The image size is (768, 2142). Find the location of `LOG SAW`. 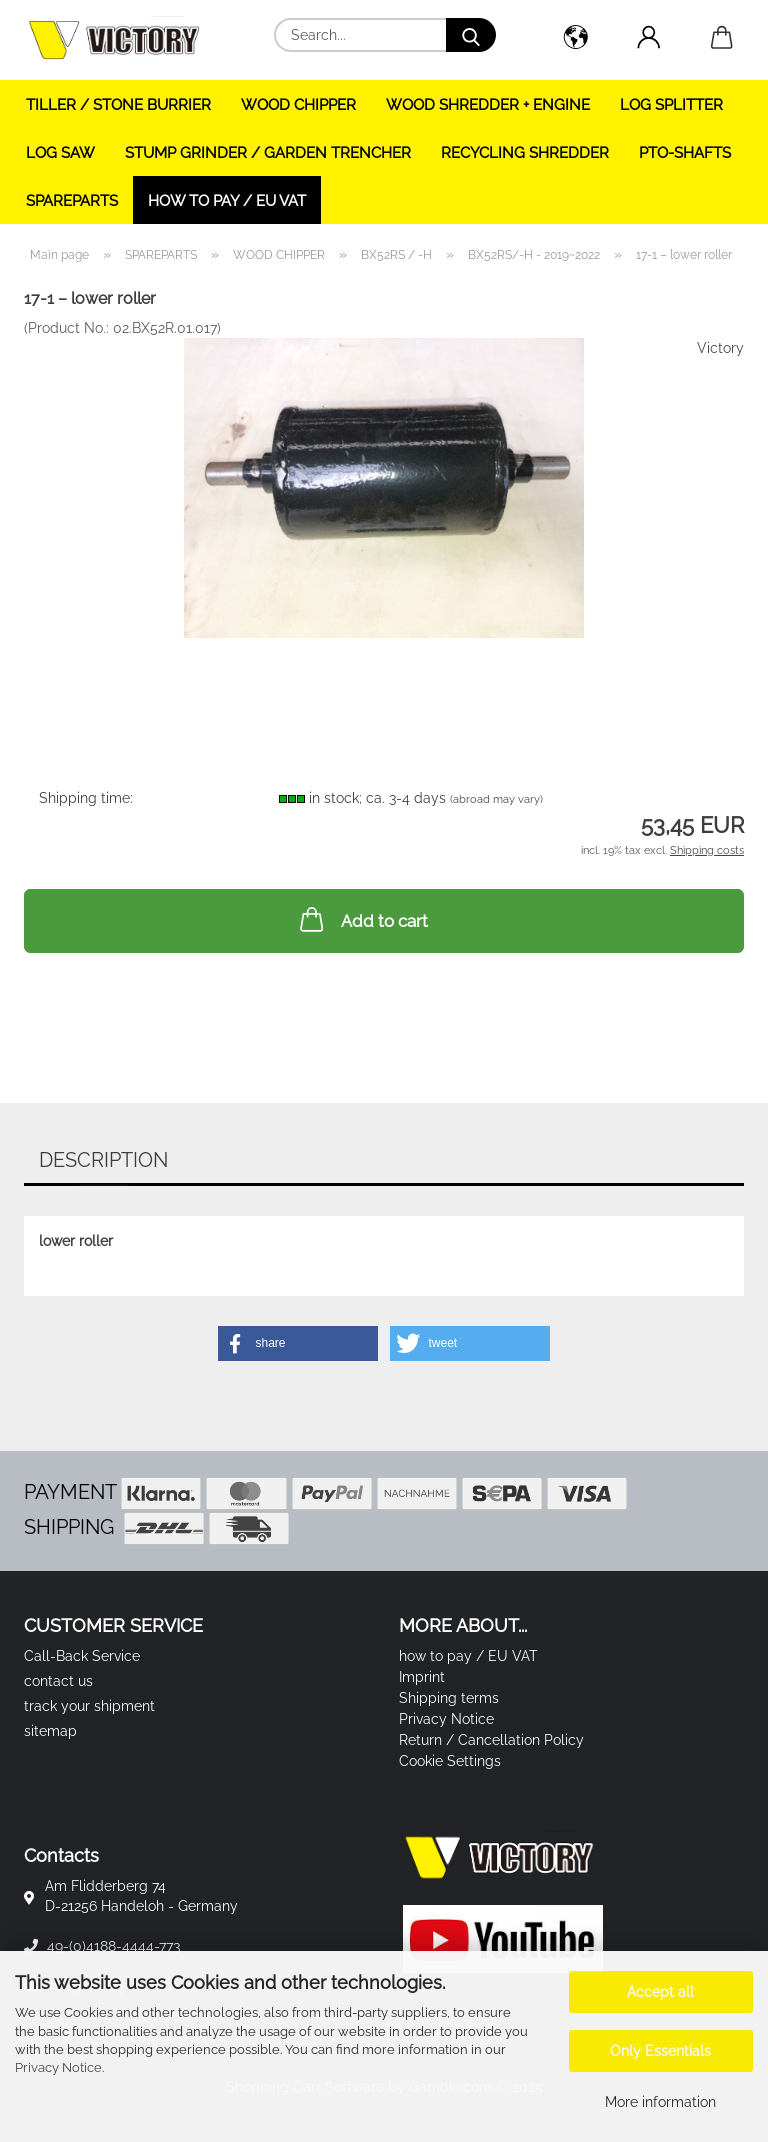

LOG SAW is located at coordinates (60, 153).